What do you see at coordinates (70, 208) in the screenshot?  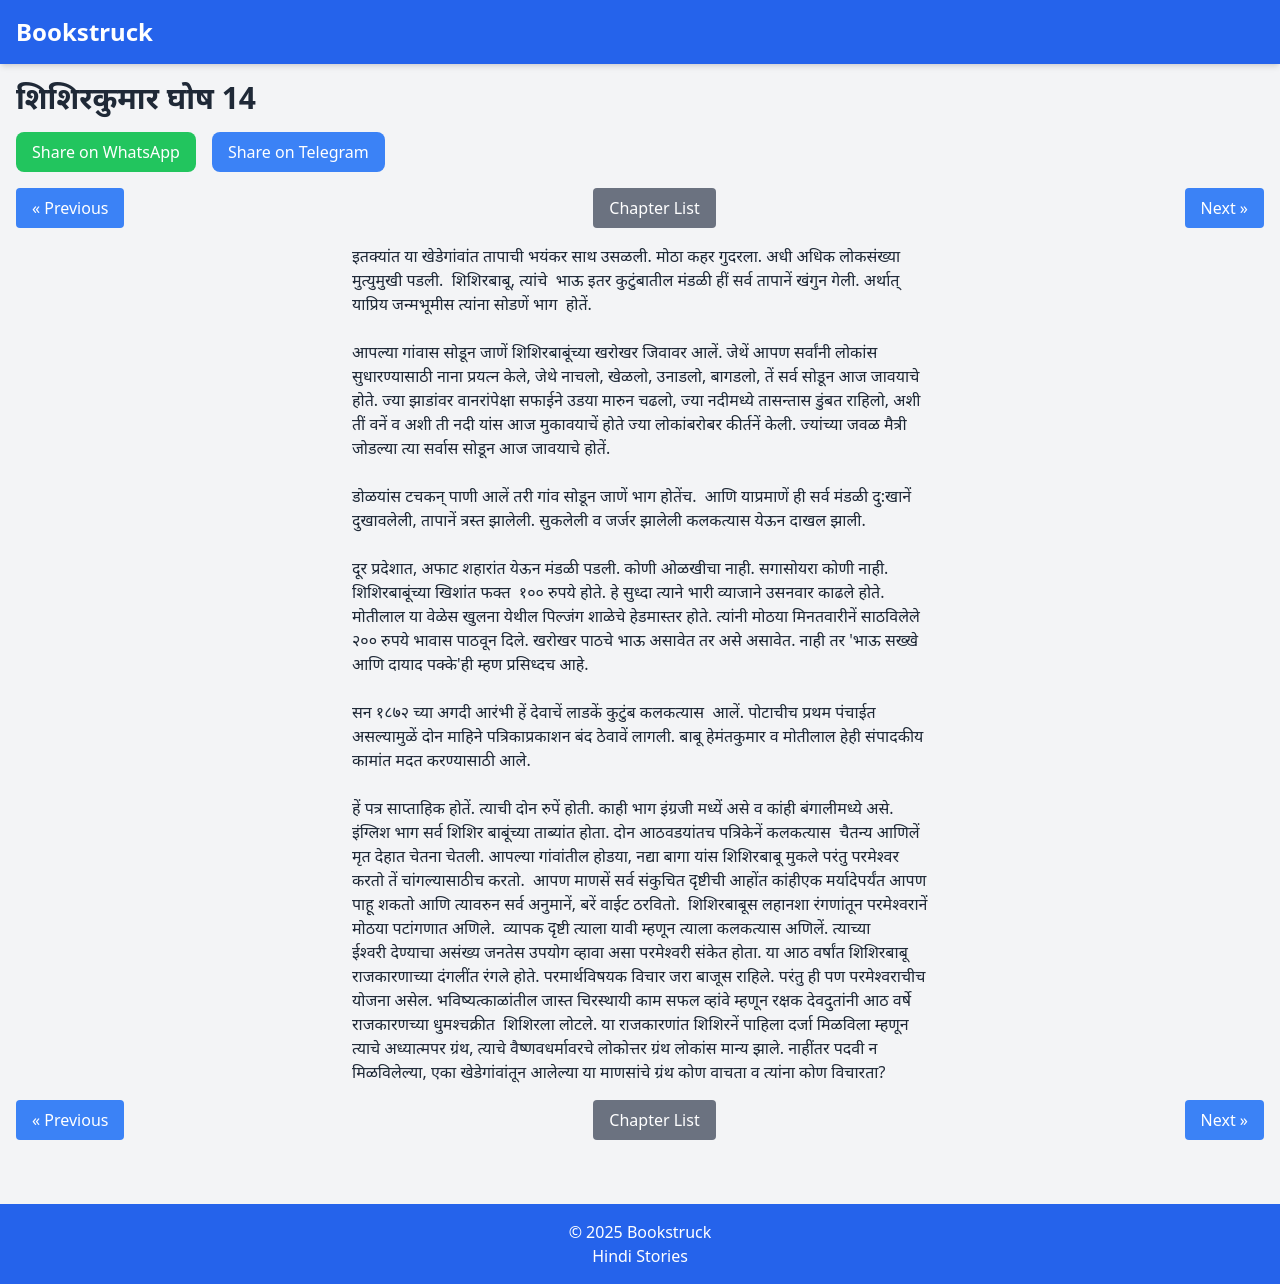 I see `« Previous` at bounding box center [70, 208].